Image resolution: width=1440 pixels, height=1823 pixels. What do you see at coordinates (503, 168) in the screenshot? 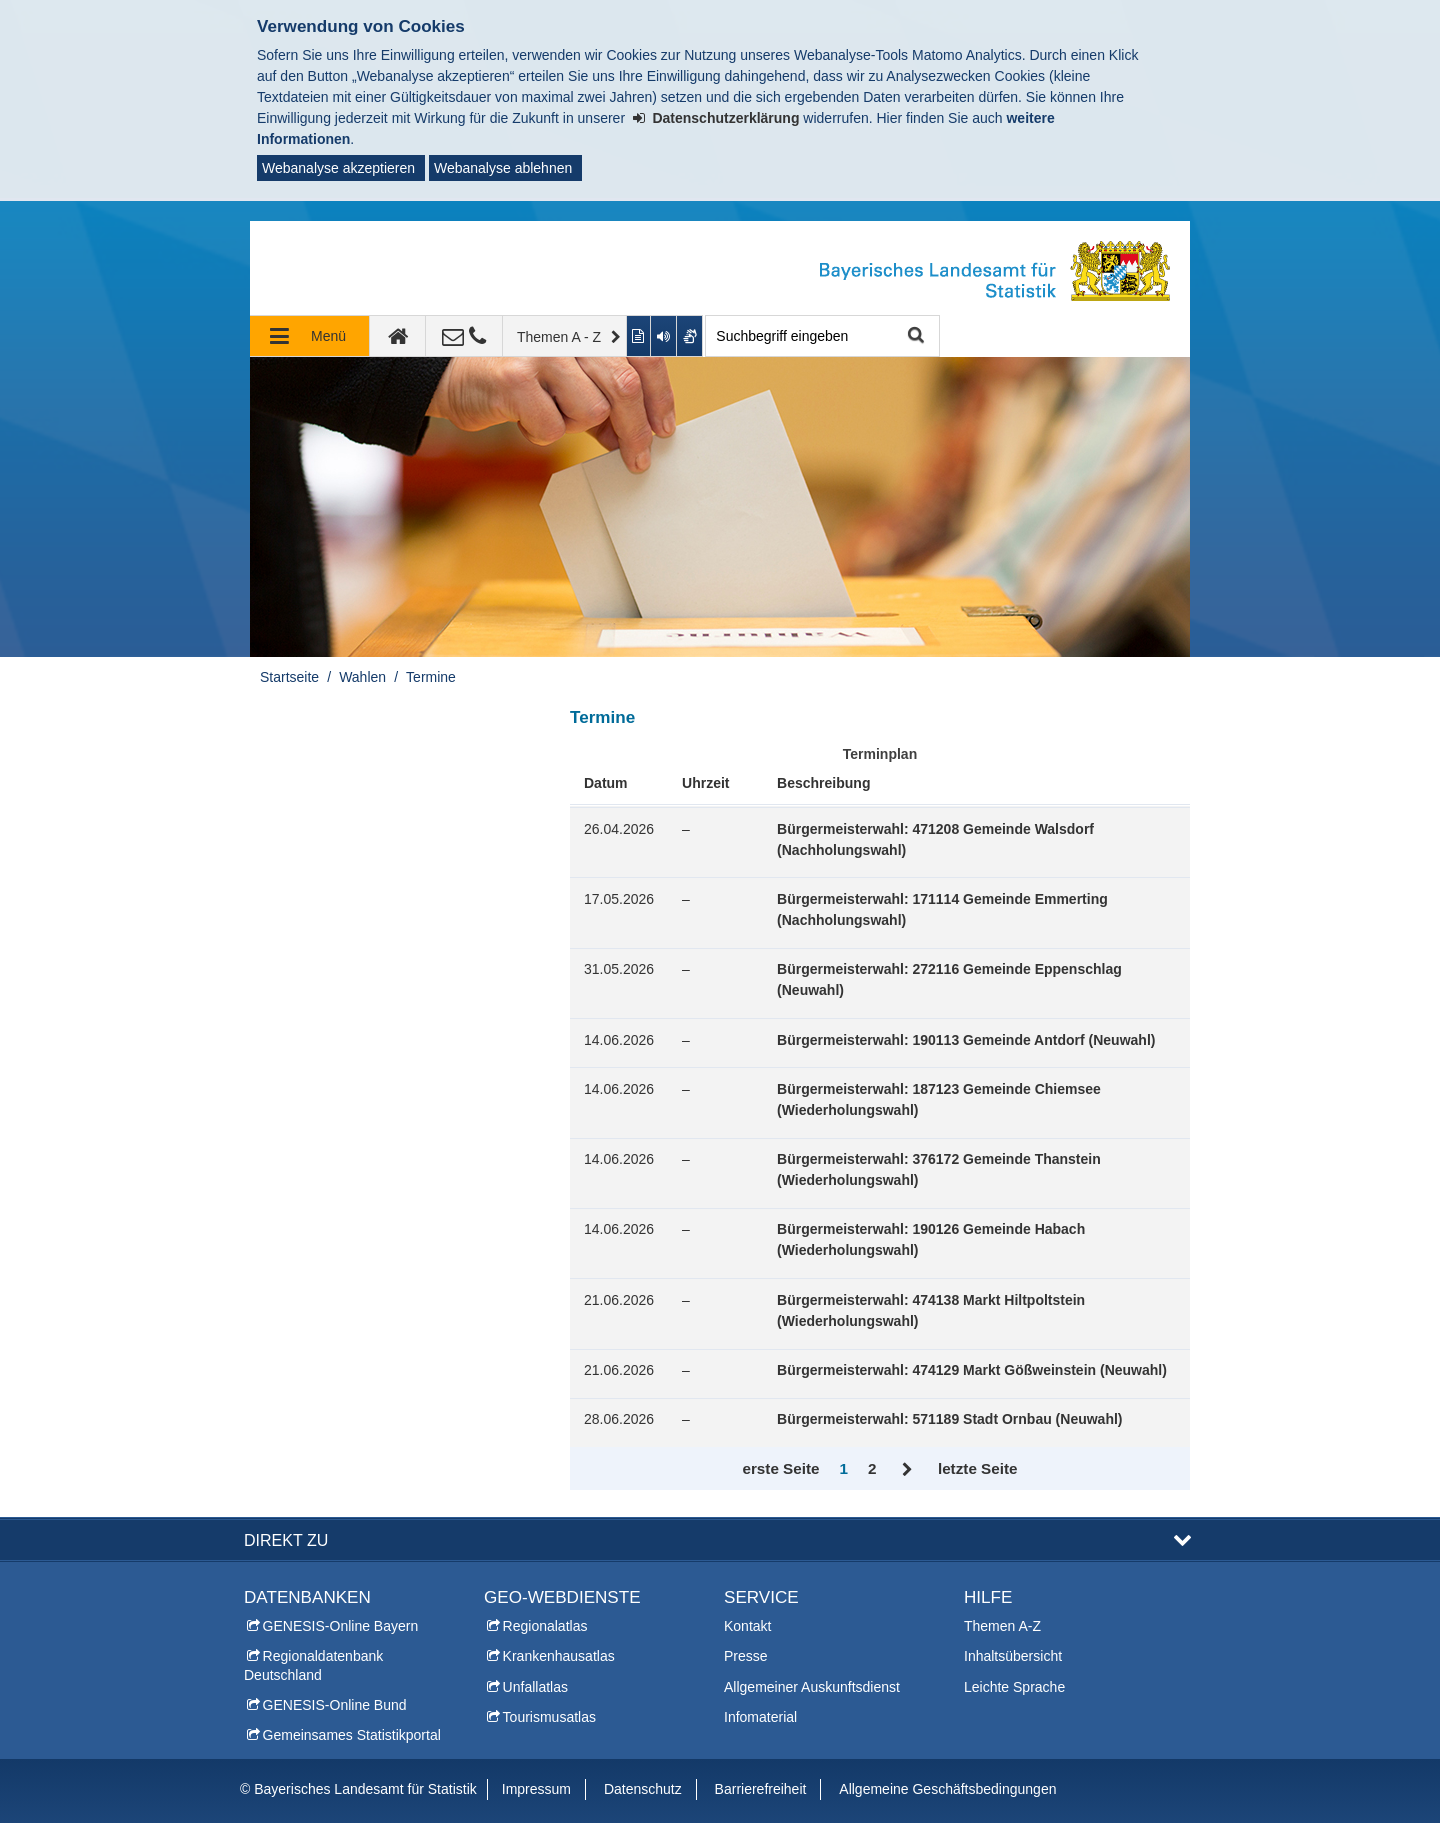
I see `Webanalyse ablehnen` at bounding box center [503, 168].